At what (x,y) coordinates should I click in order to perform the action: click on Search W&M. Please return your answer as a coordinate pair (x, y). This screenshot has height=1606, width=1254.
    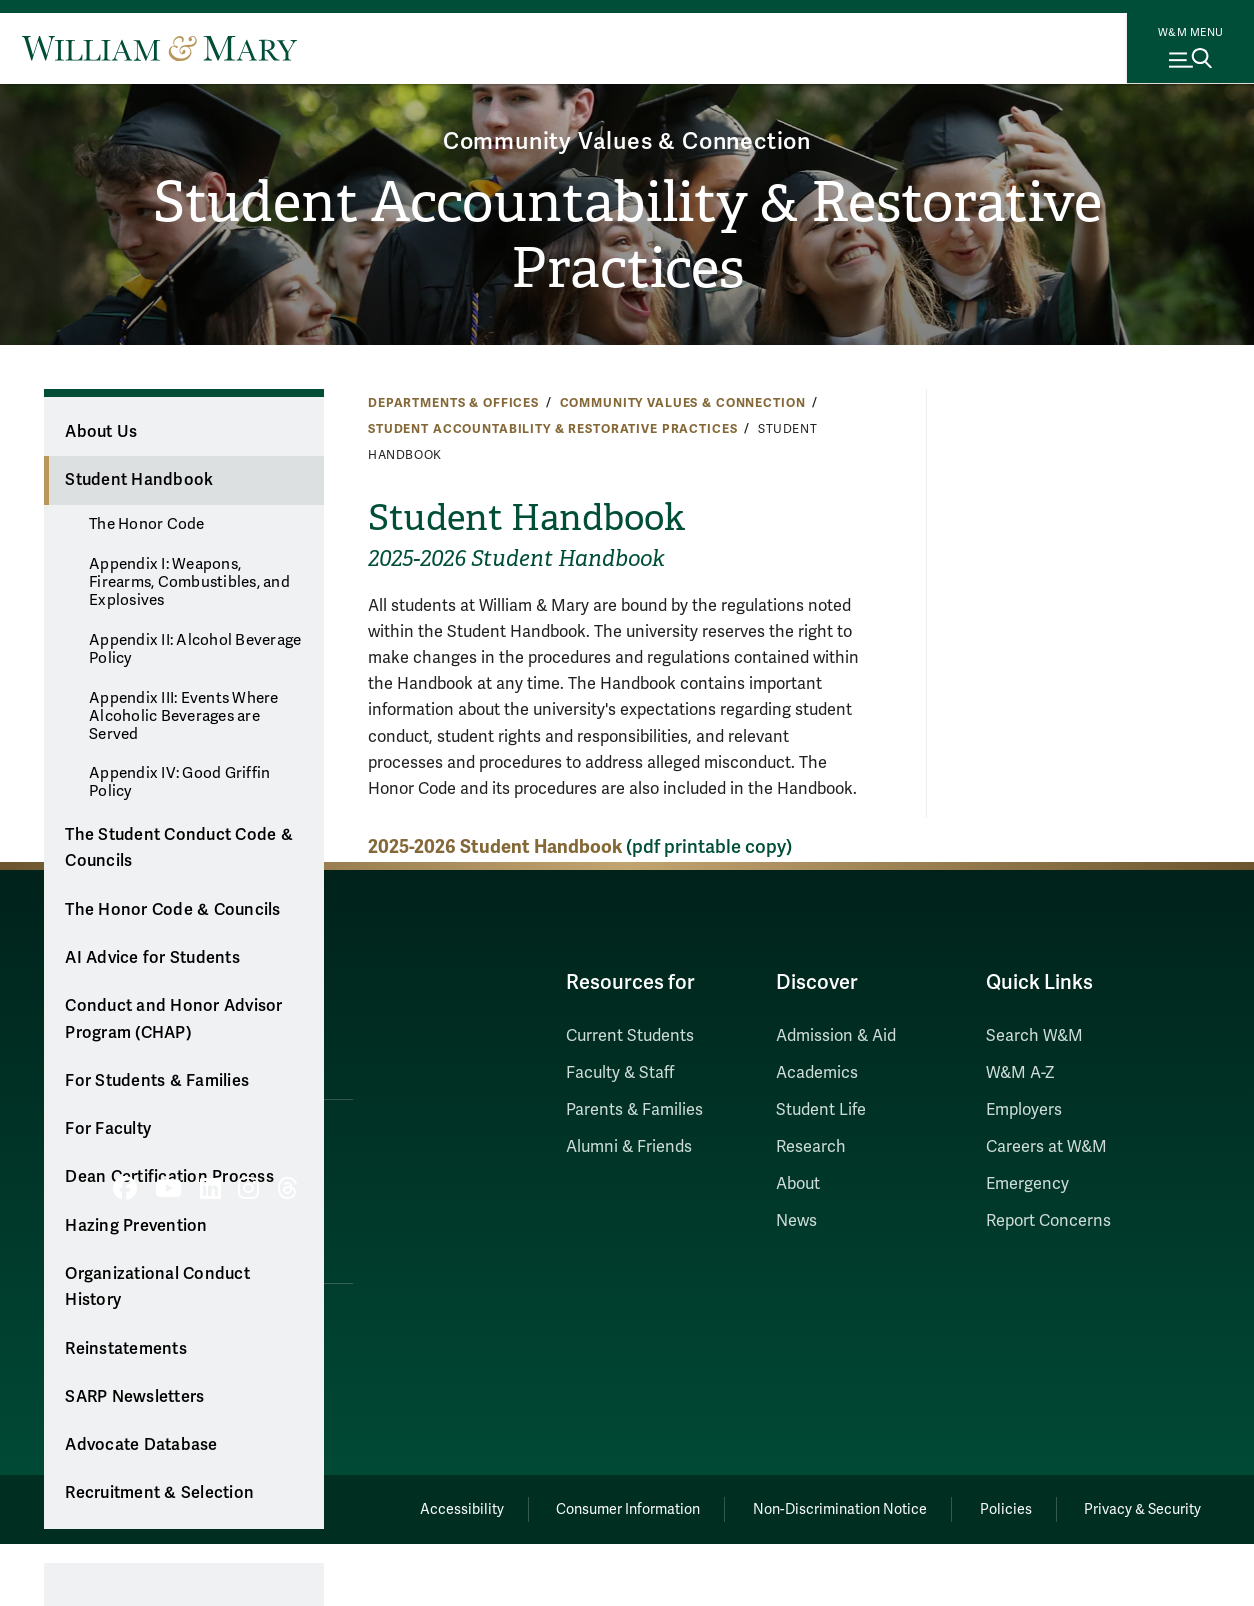
    Looking at the image, I should click on (1034, 1036).